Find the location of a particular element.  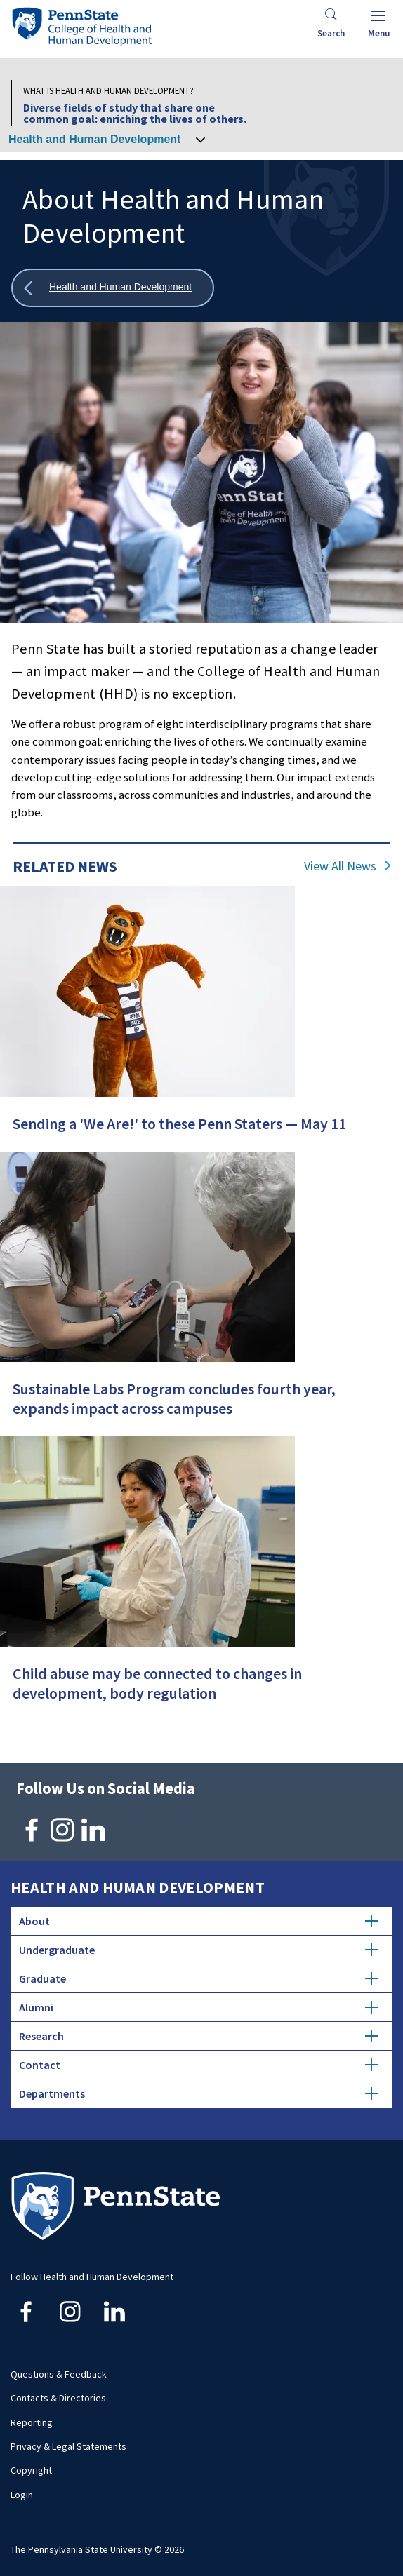

Privacy & Legal Statements is located at coordinates (68, 2446).